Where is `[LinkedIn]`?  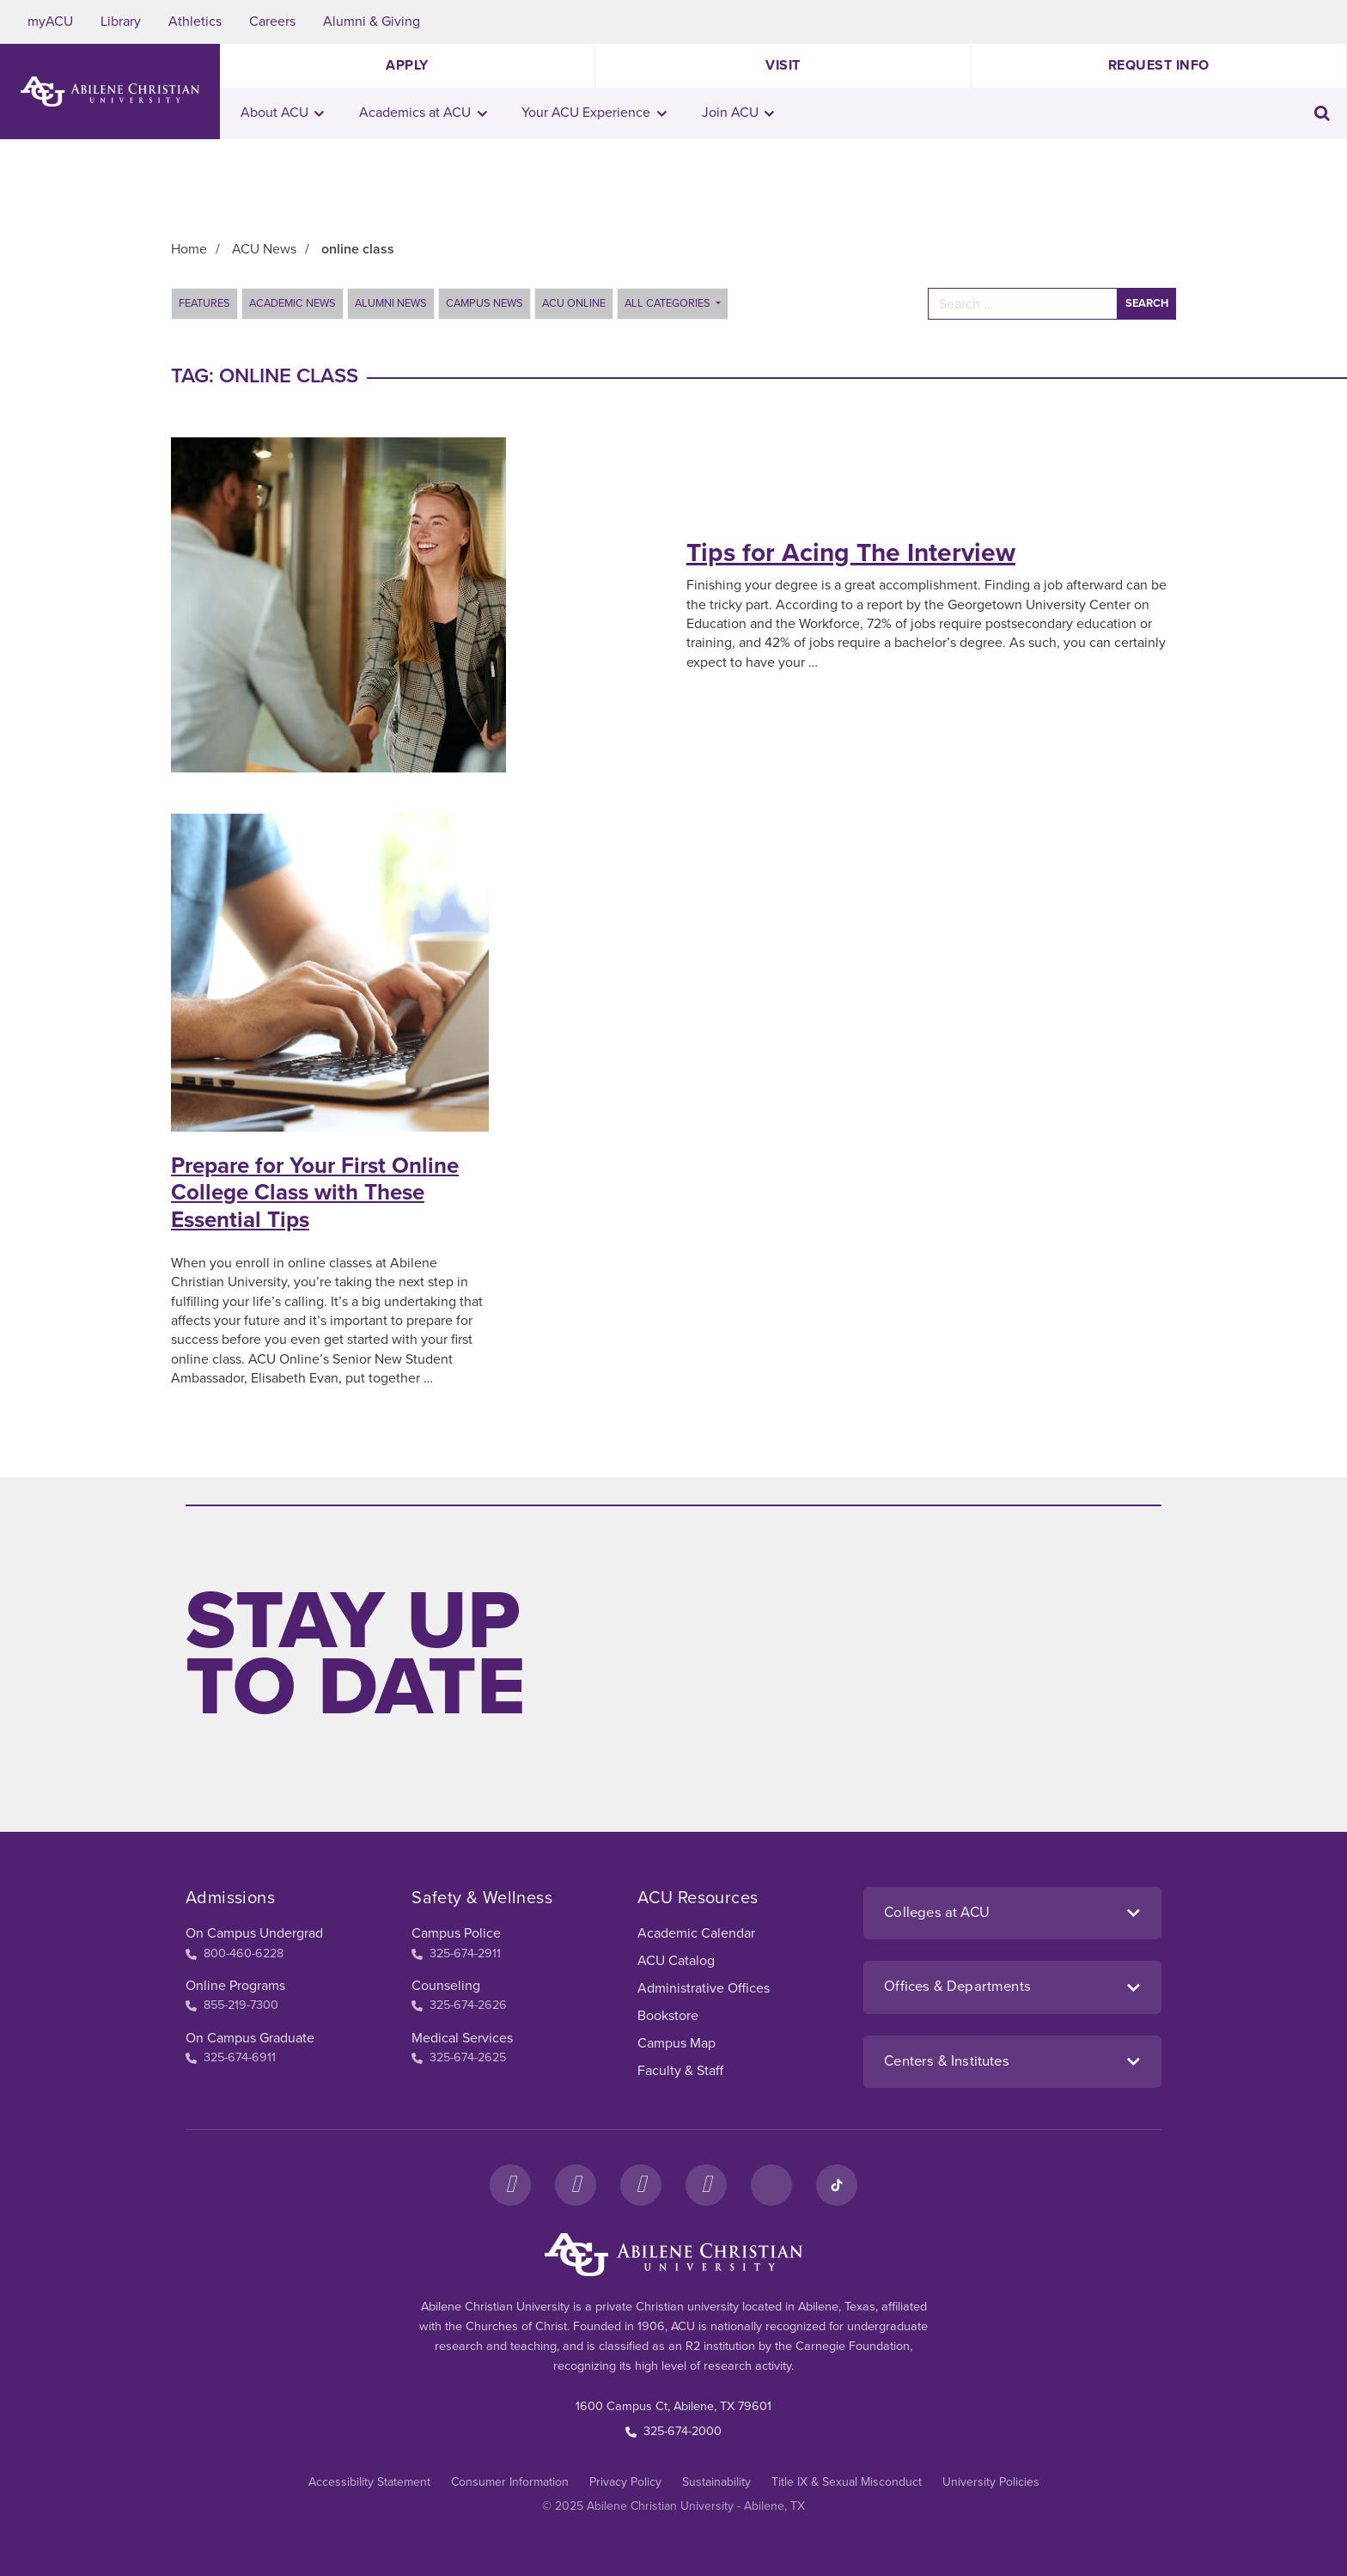
[LinkedIn] is located at coordinates (771, 2185).